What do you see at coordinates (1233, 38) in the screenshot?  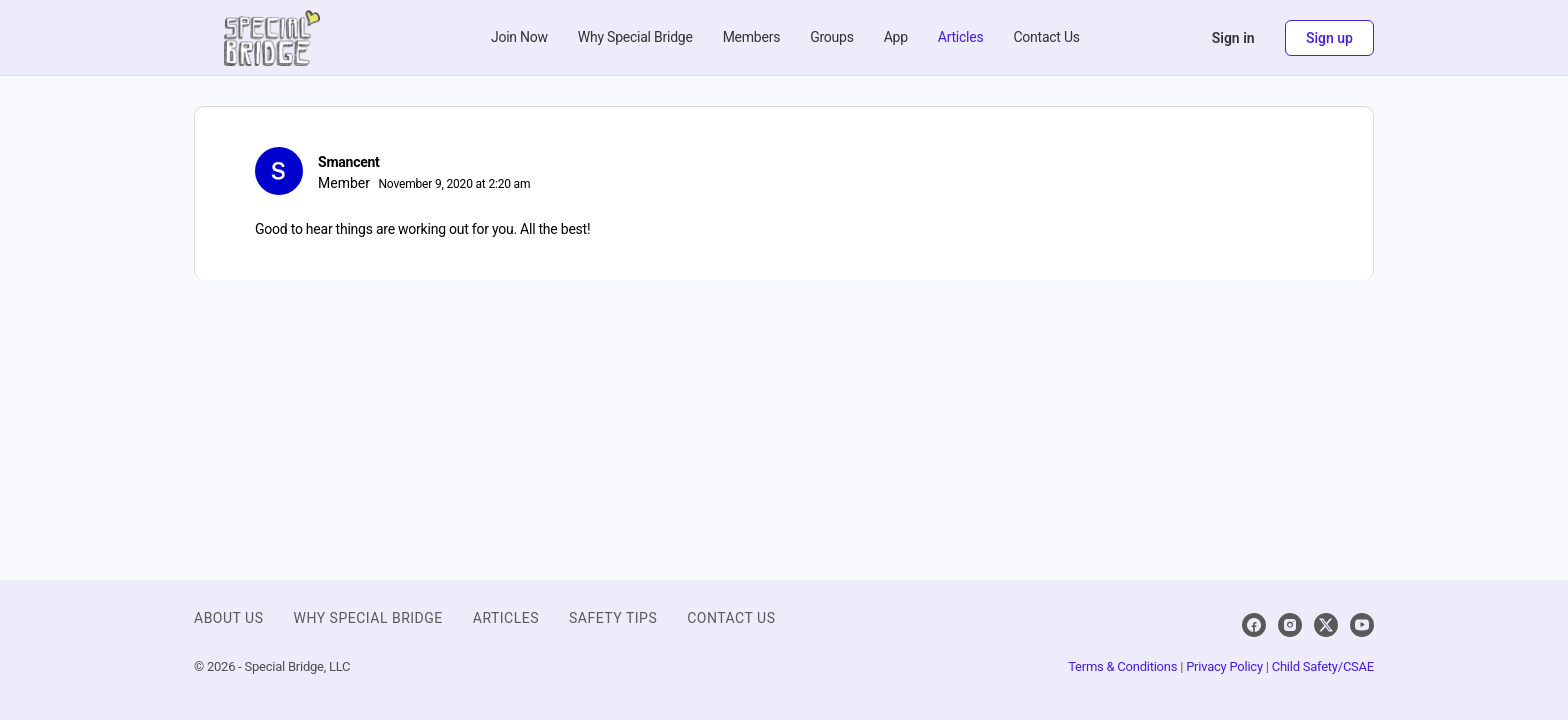 I see `Sign in` at bounding box center [1233, 38].